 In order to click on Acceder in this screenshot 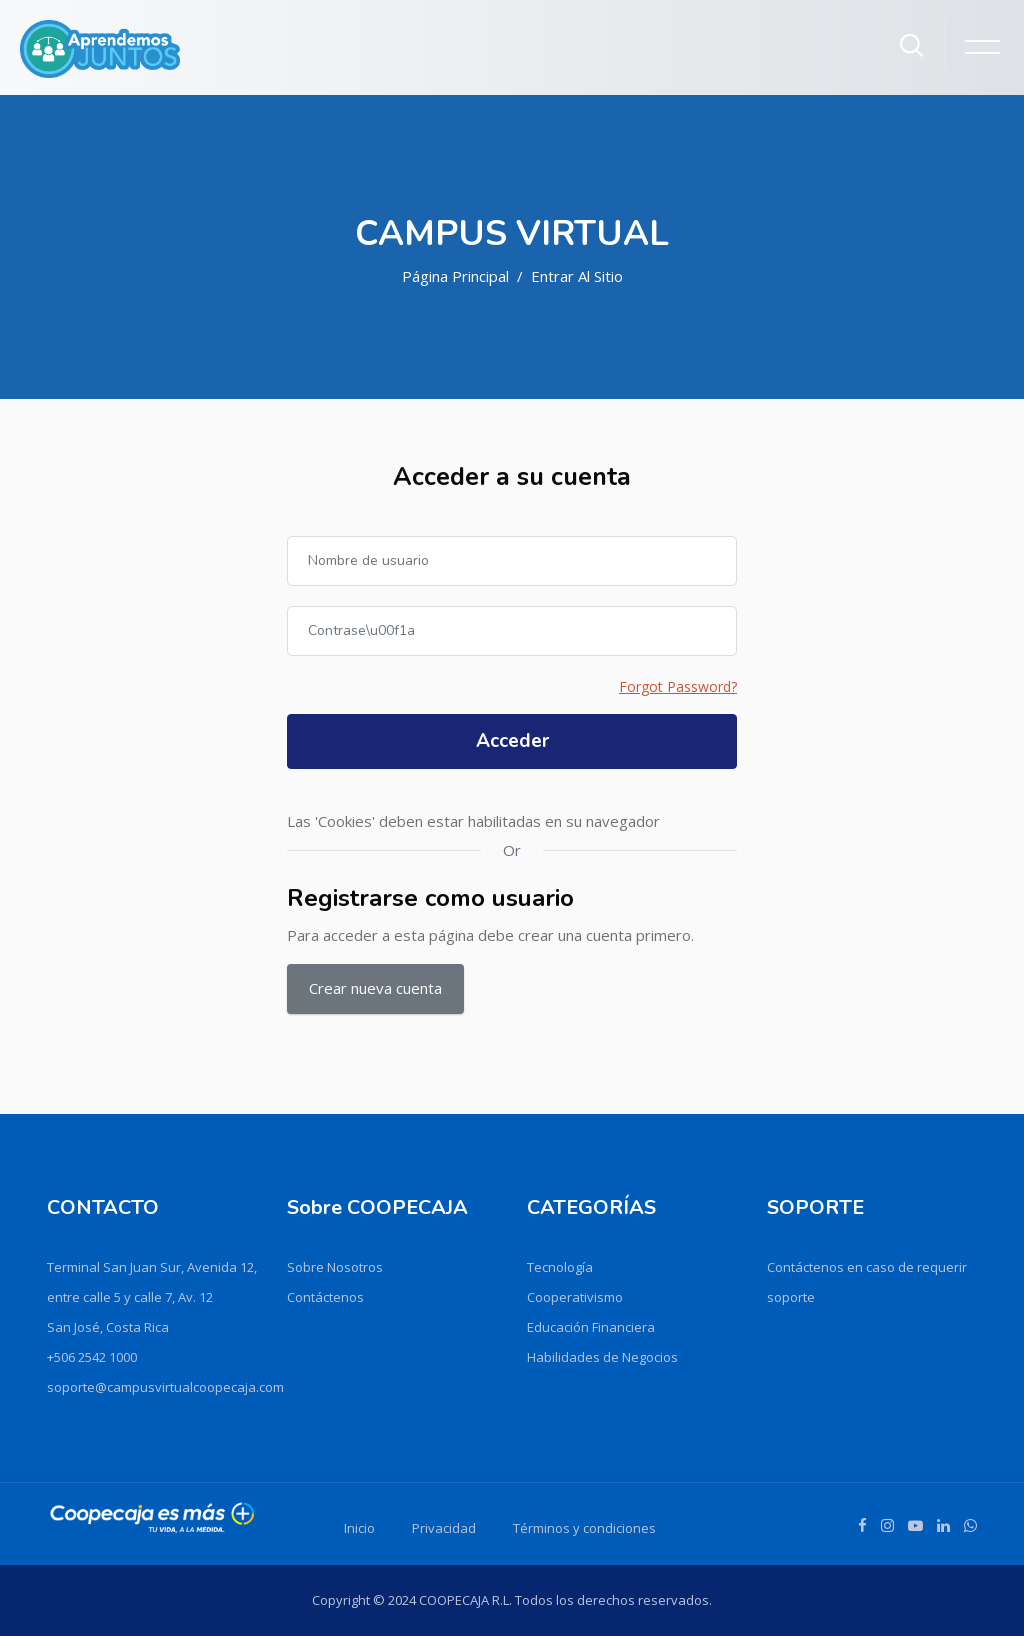, I will do `click(512, 741)`.